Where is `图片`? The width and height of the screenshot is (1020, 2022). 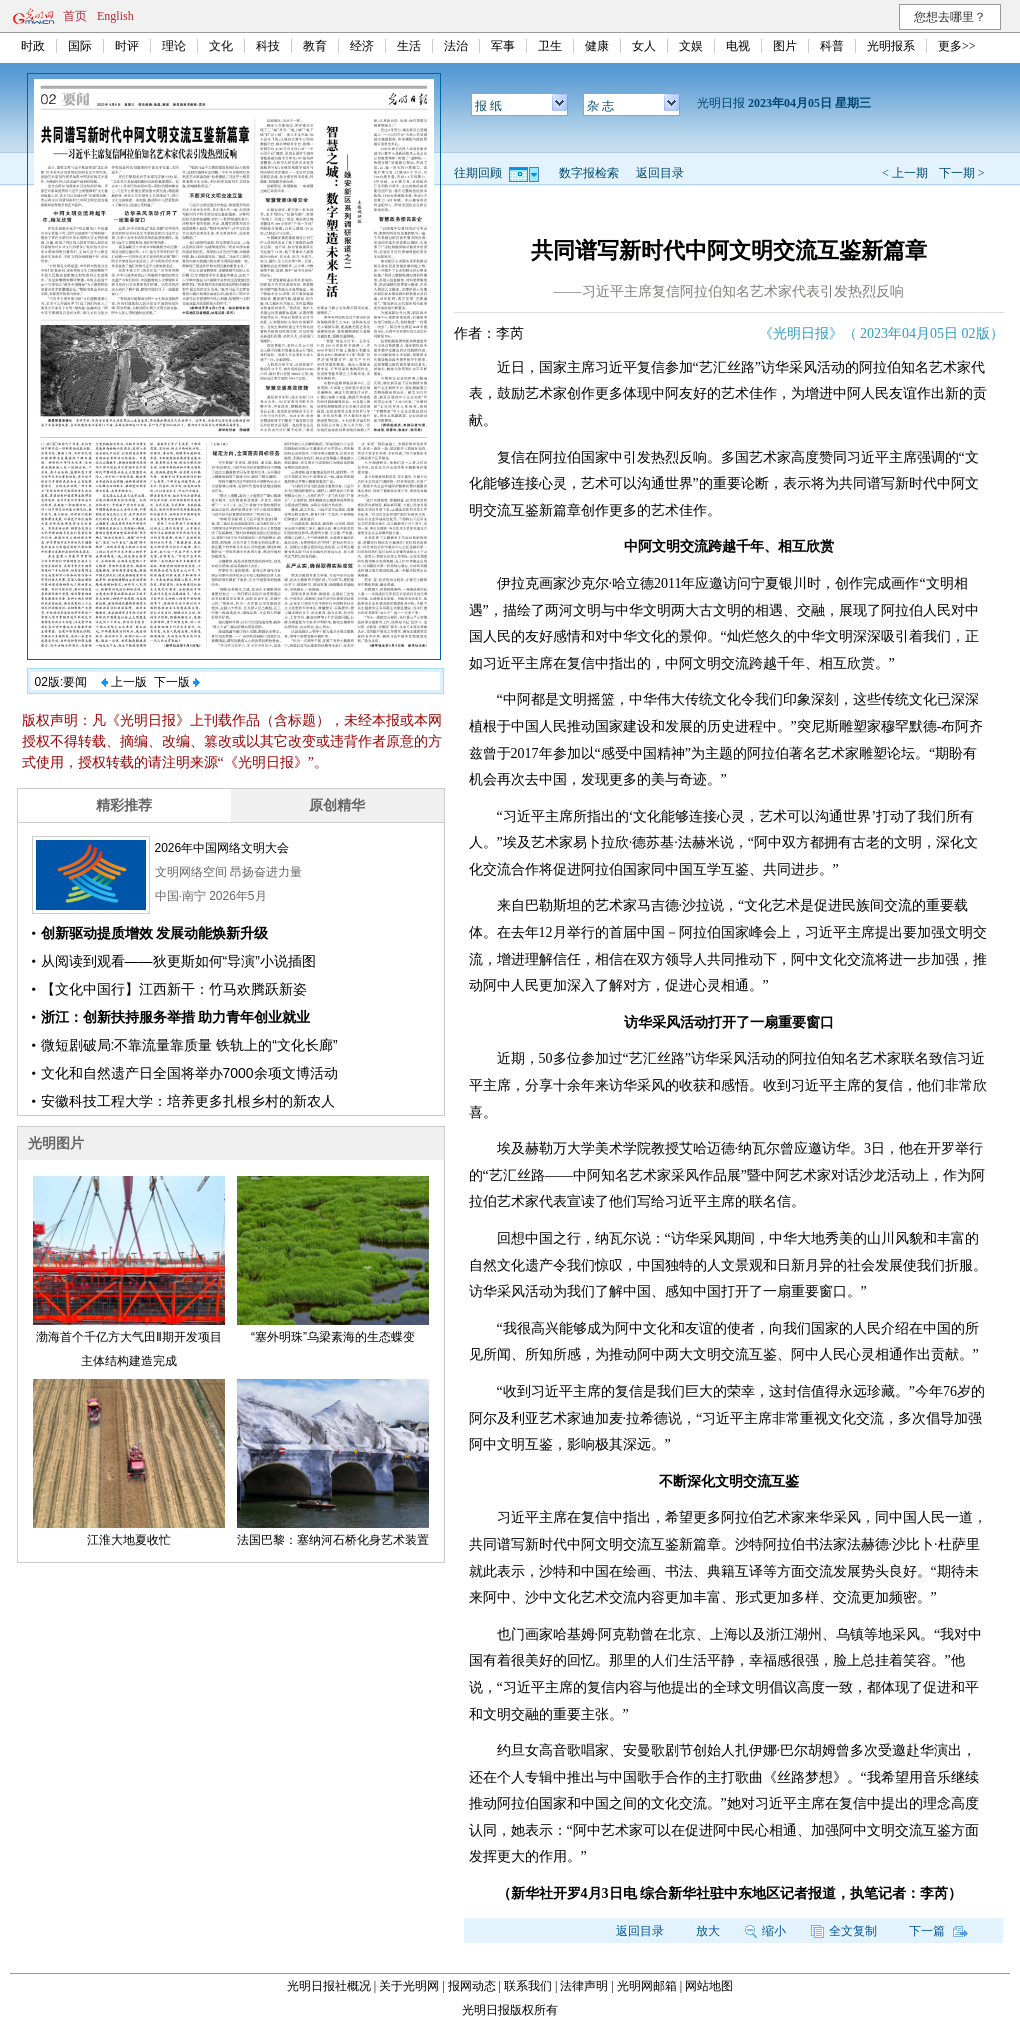 图片 is located at coordinates (785, 46).